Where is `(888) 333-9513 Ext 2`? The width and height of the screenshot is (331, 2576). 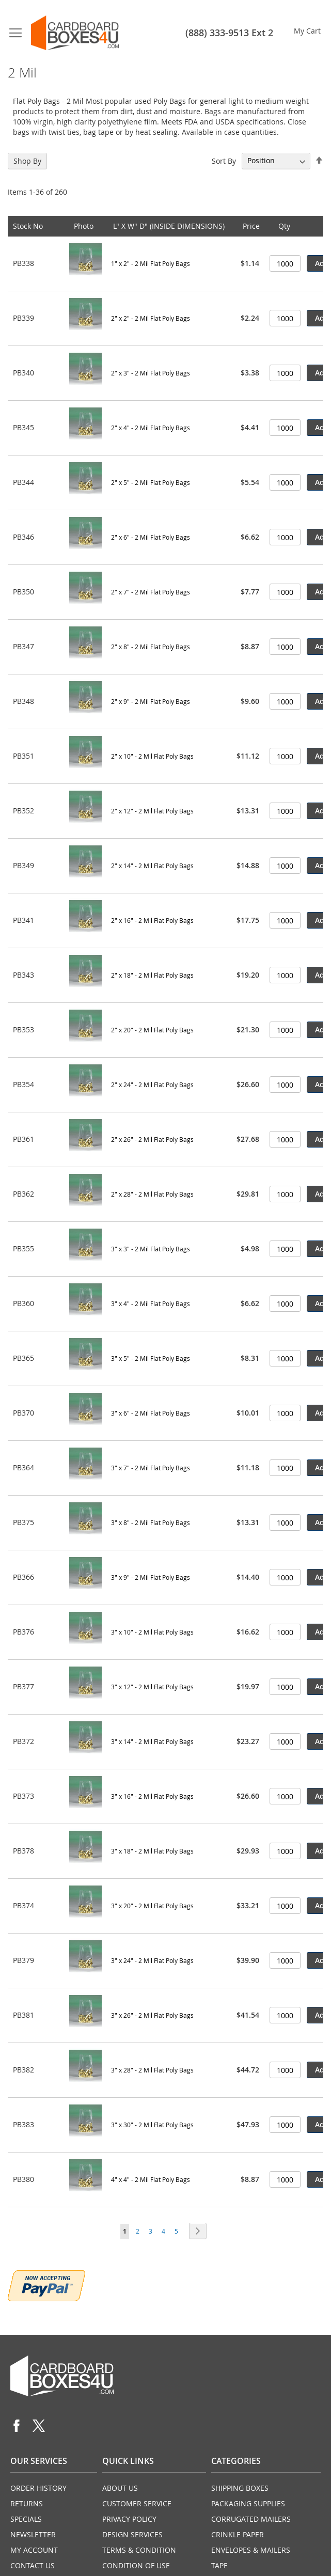
(888) 333-9513 Ext 2 is located at coordinates (229, 32).